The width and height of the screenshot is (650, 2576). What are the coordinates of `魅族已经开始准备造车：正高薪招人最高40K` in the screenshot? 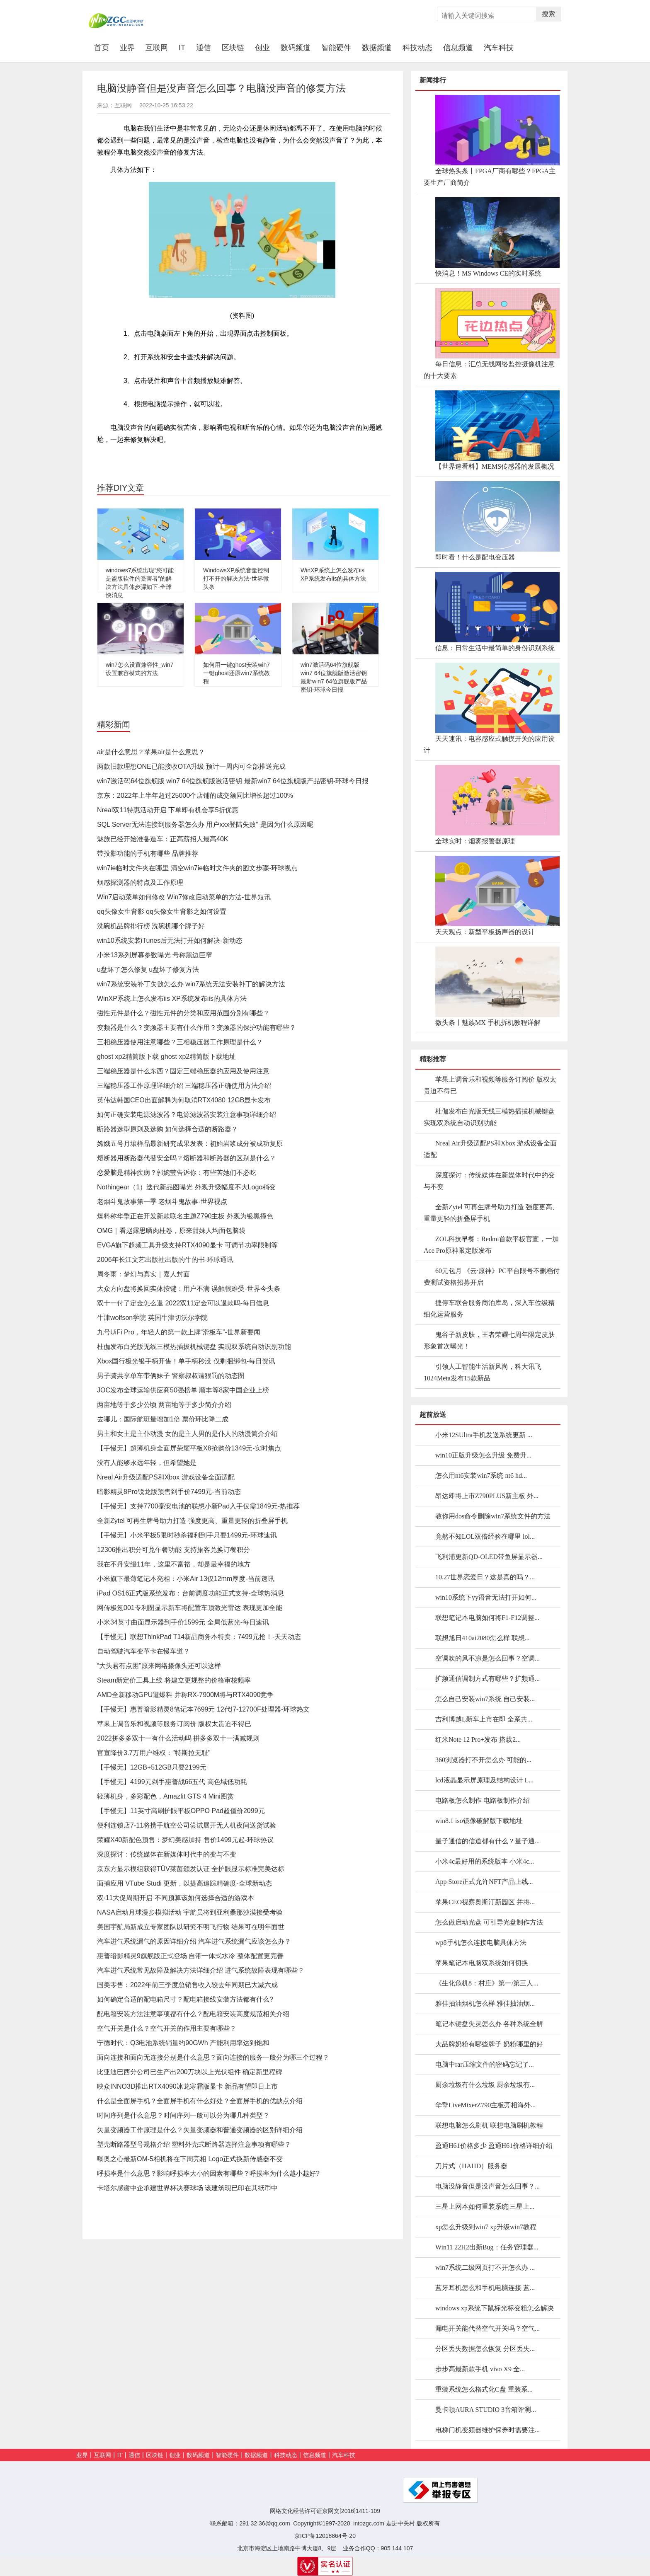 It's located at (162, 839).